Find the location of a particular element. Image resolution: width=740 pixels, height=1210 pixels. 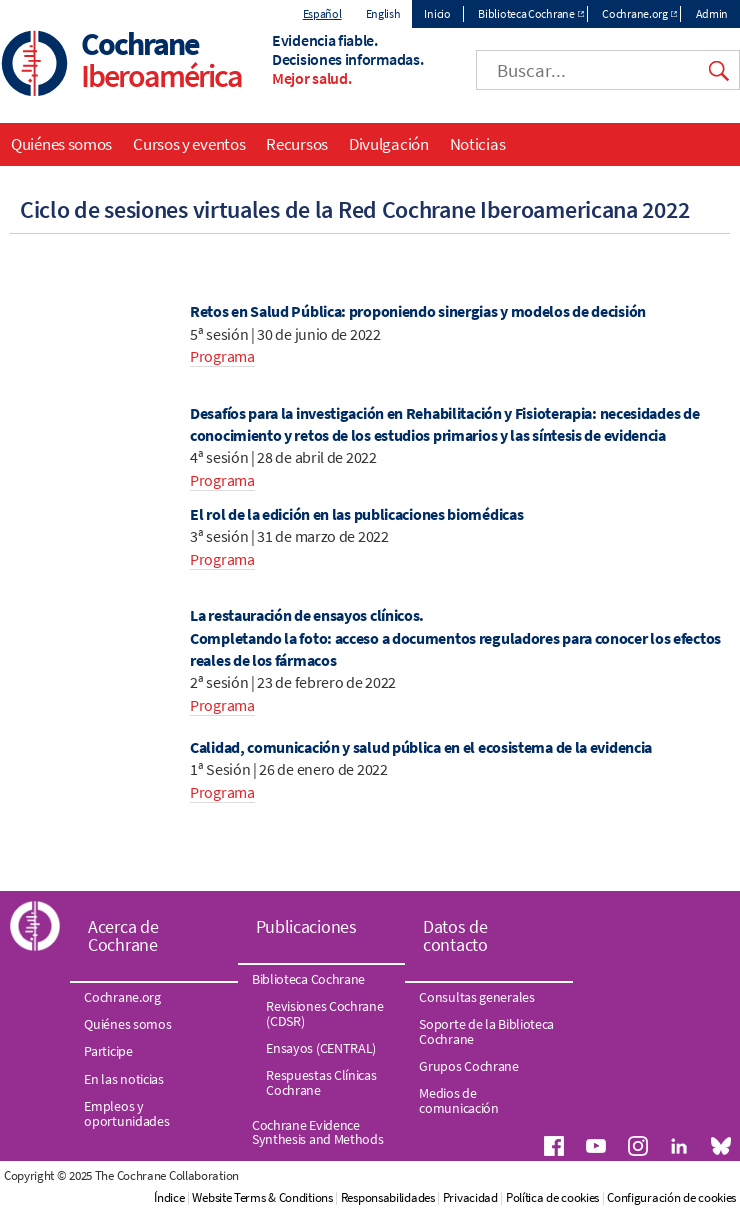

Acerca de Cochrane is located at coordinates (123, 935).